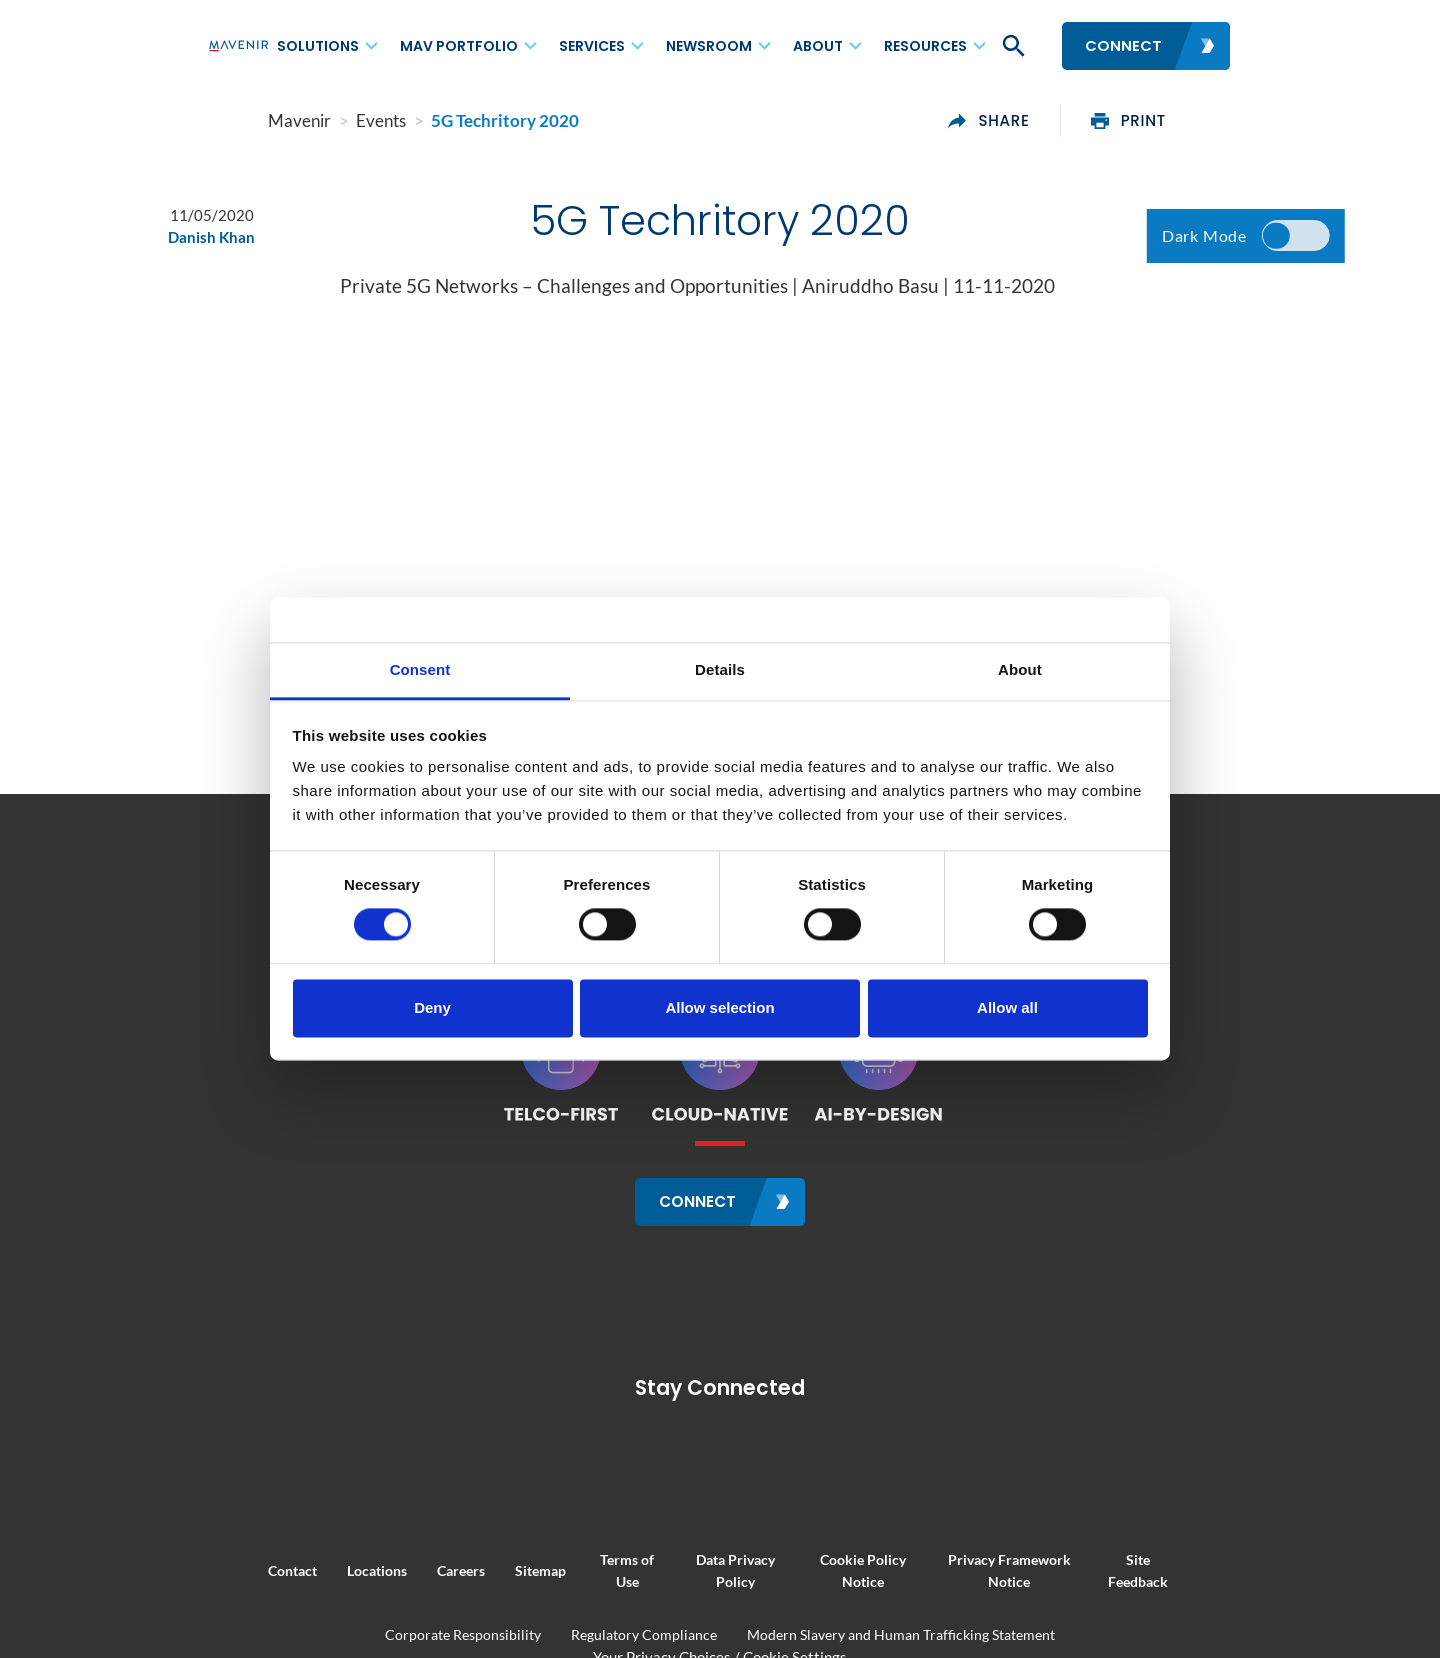 This screenshot has width=1440, height=1658. I want to click on About, so click(818, 46).